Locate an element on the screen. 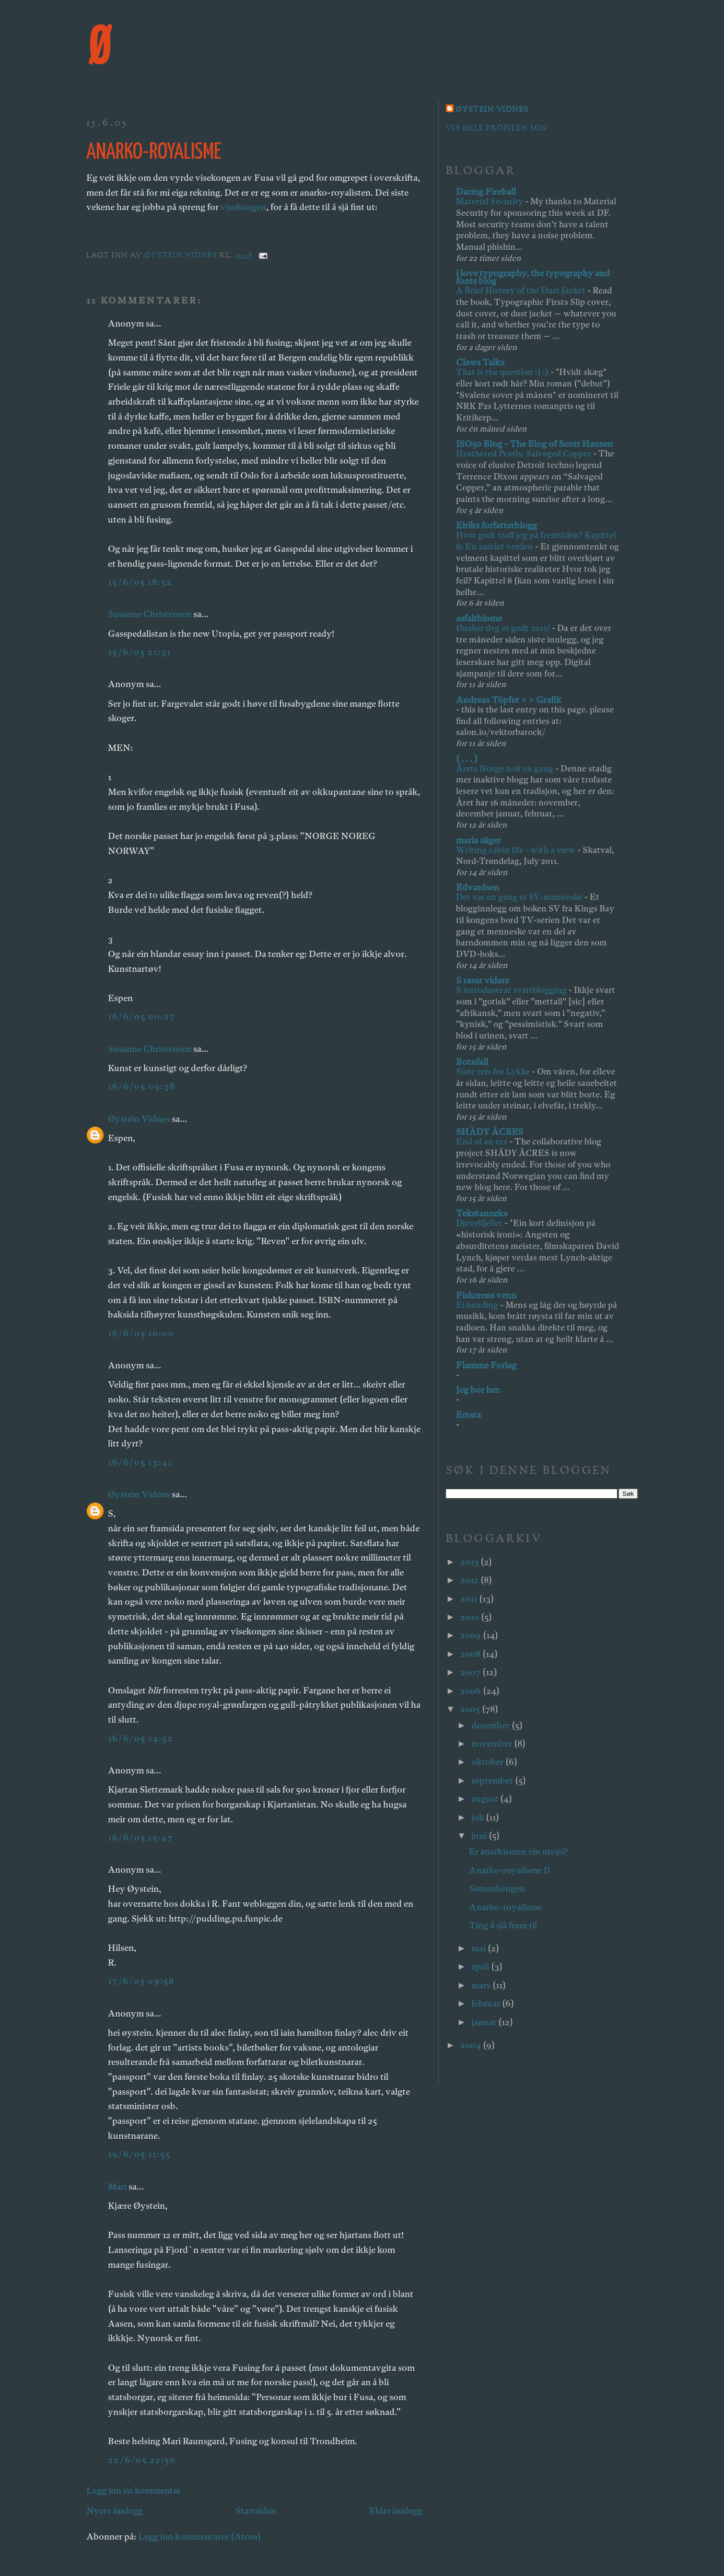  februar is located at coordinates (486, 2003).